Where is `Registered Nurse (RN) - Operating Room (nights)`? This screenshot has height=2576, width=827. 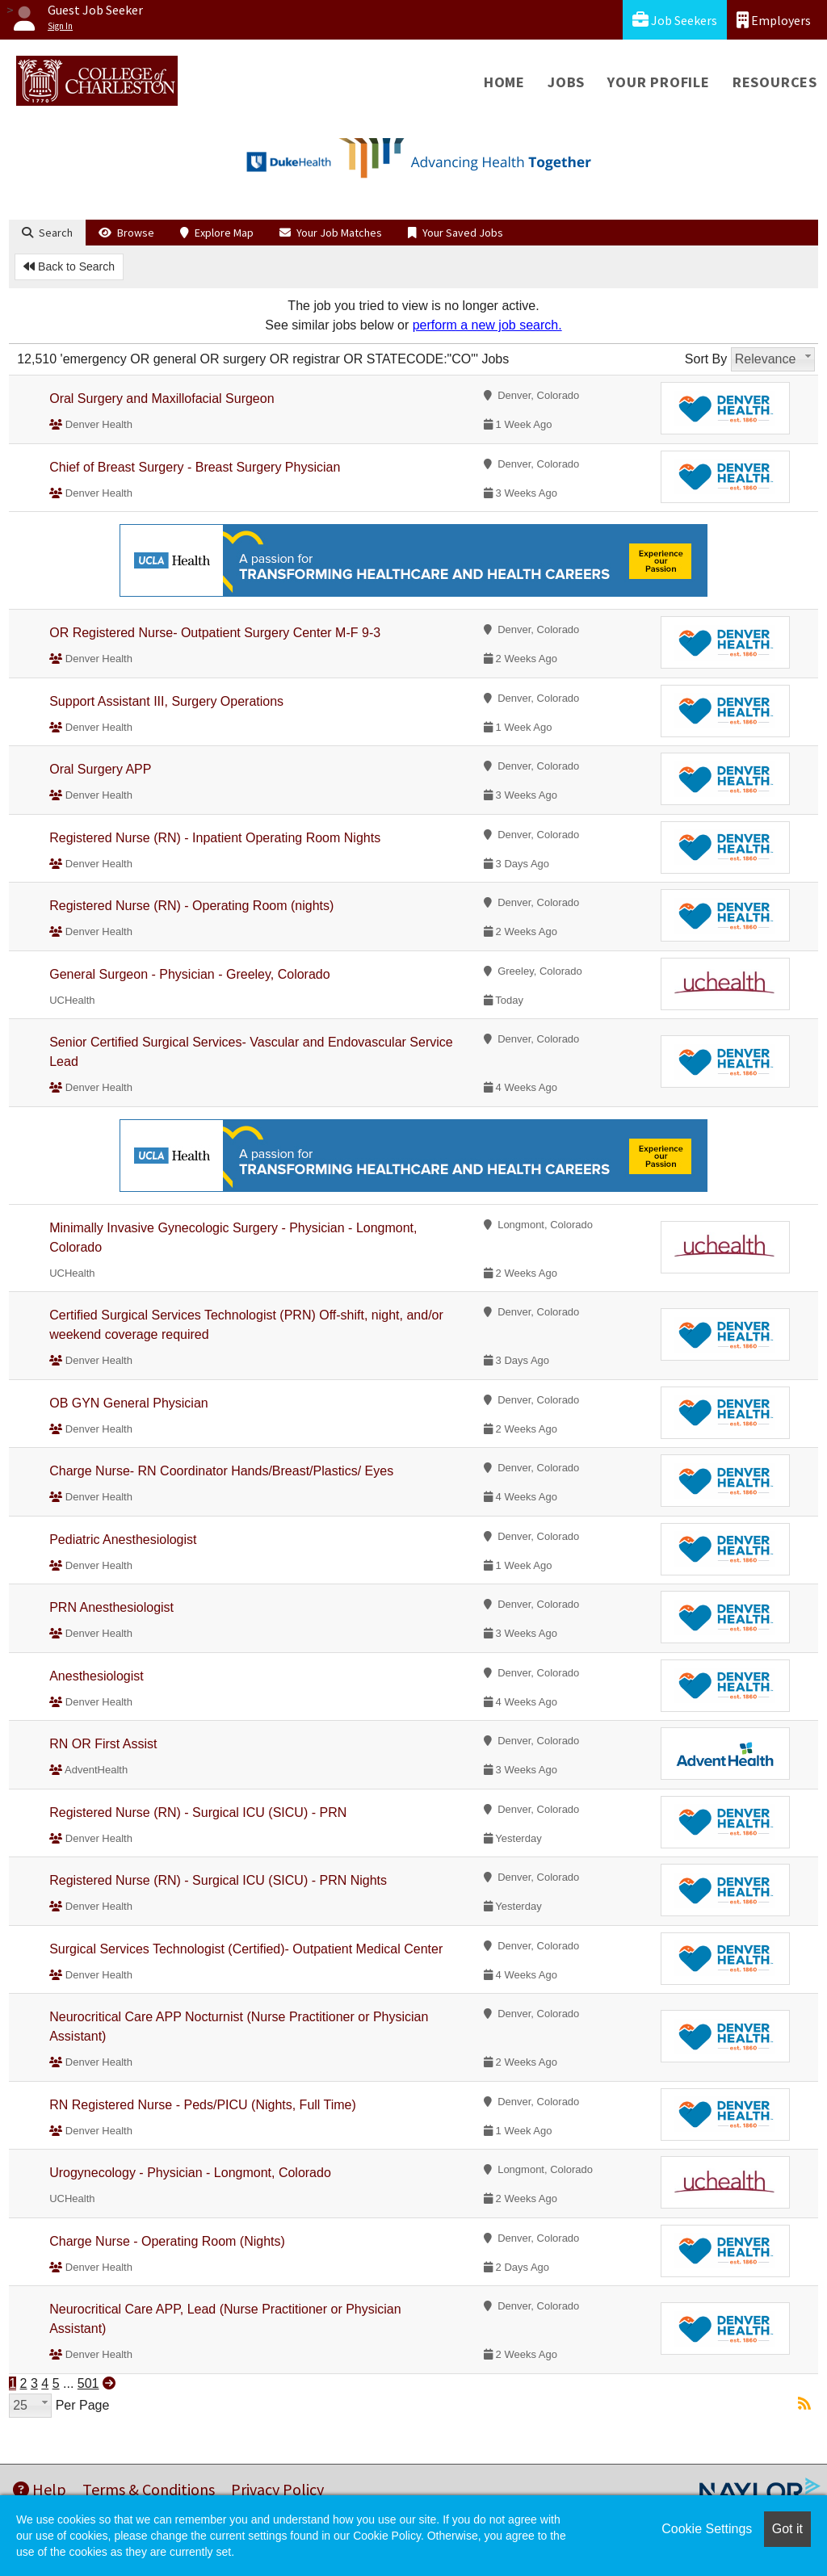
Registered Nurse (RN) - Operating Room (nights) is located at coordinates (191, 906).